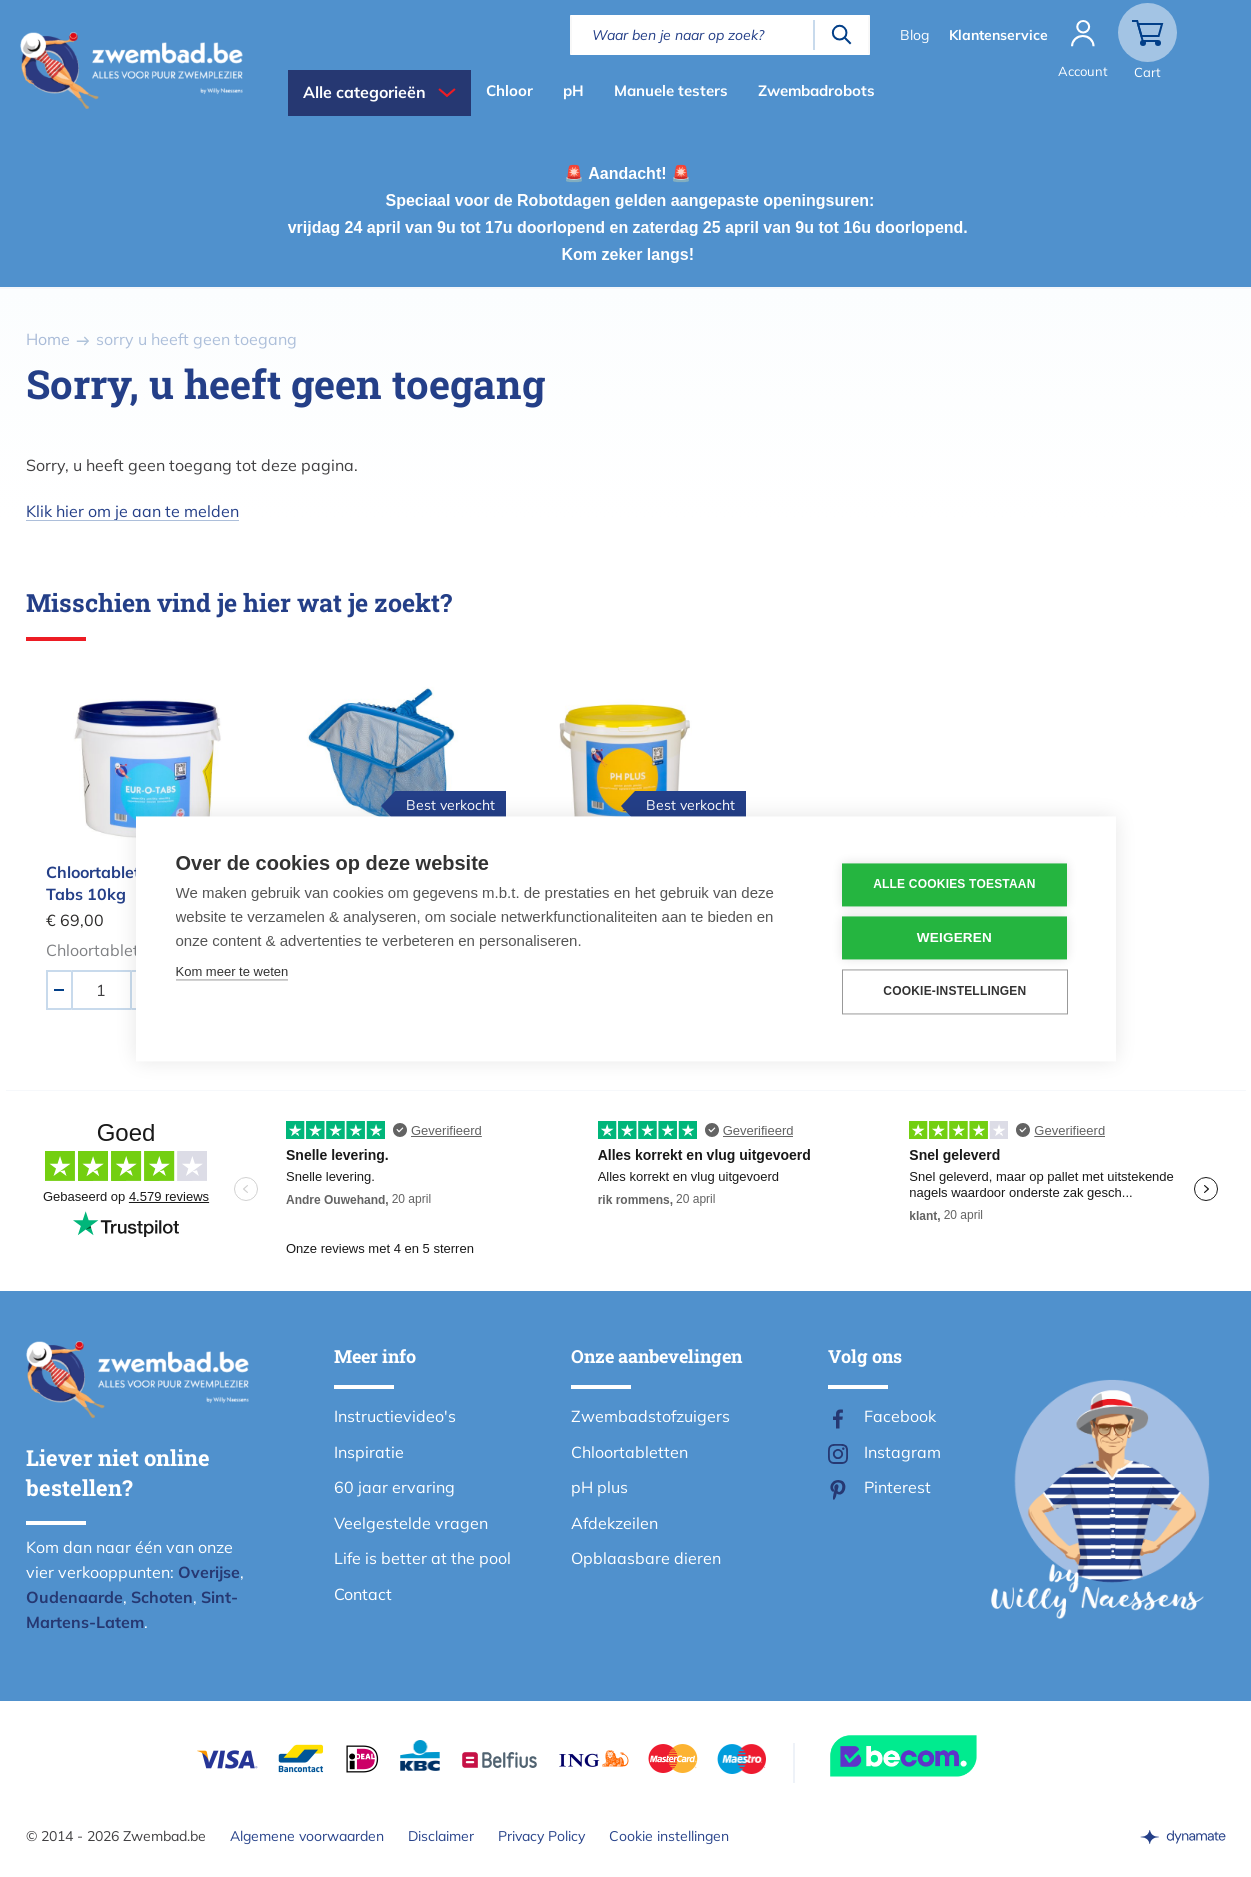 Image resolution: width=1251 pixels, height=1877 pixels. Describe the element at coordinates (955, 992) in the screenshot. I see `Cookie-instellingen` at that location.